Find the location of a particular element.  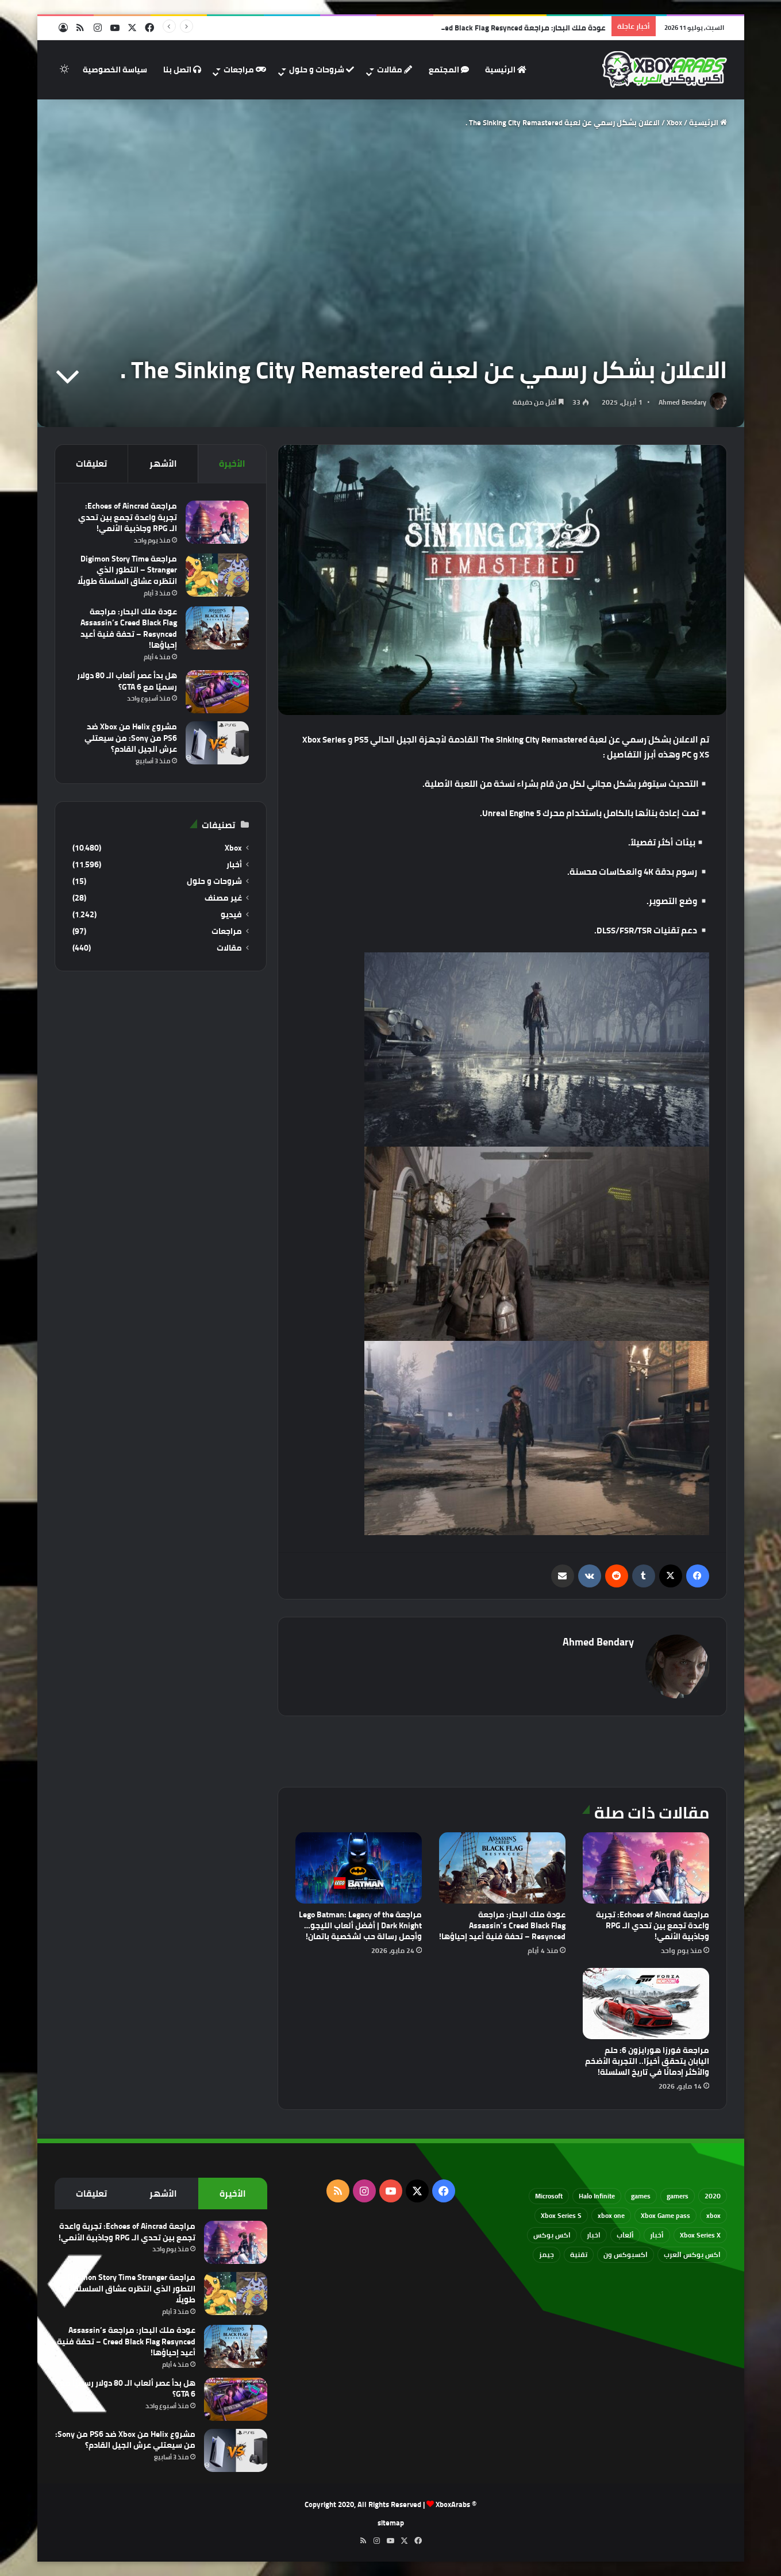

الرئيسية is located at coordinates (505, 69).